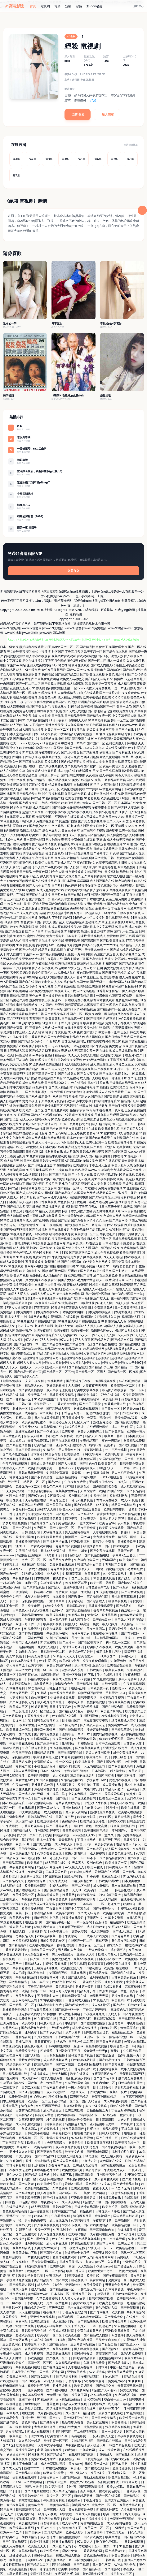  What do you see at coordinates (50, 1248) in the screenshot?
I see `国产美女91视频` at bounding box center [50, 1248].